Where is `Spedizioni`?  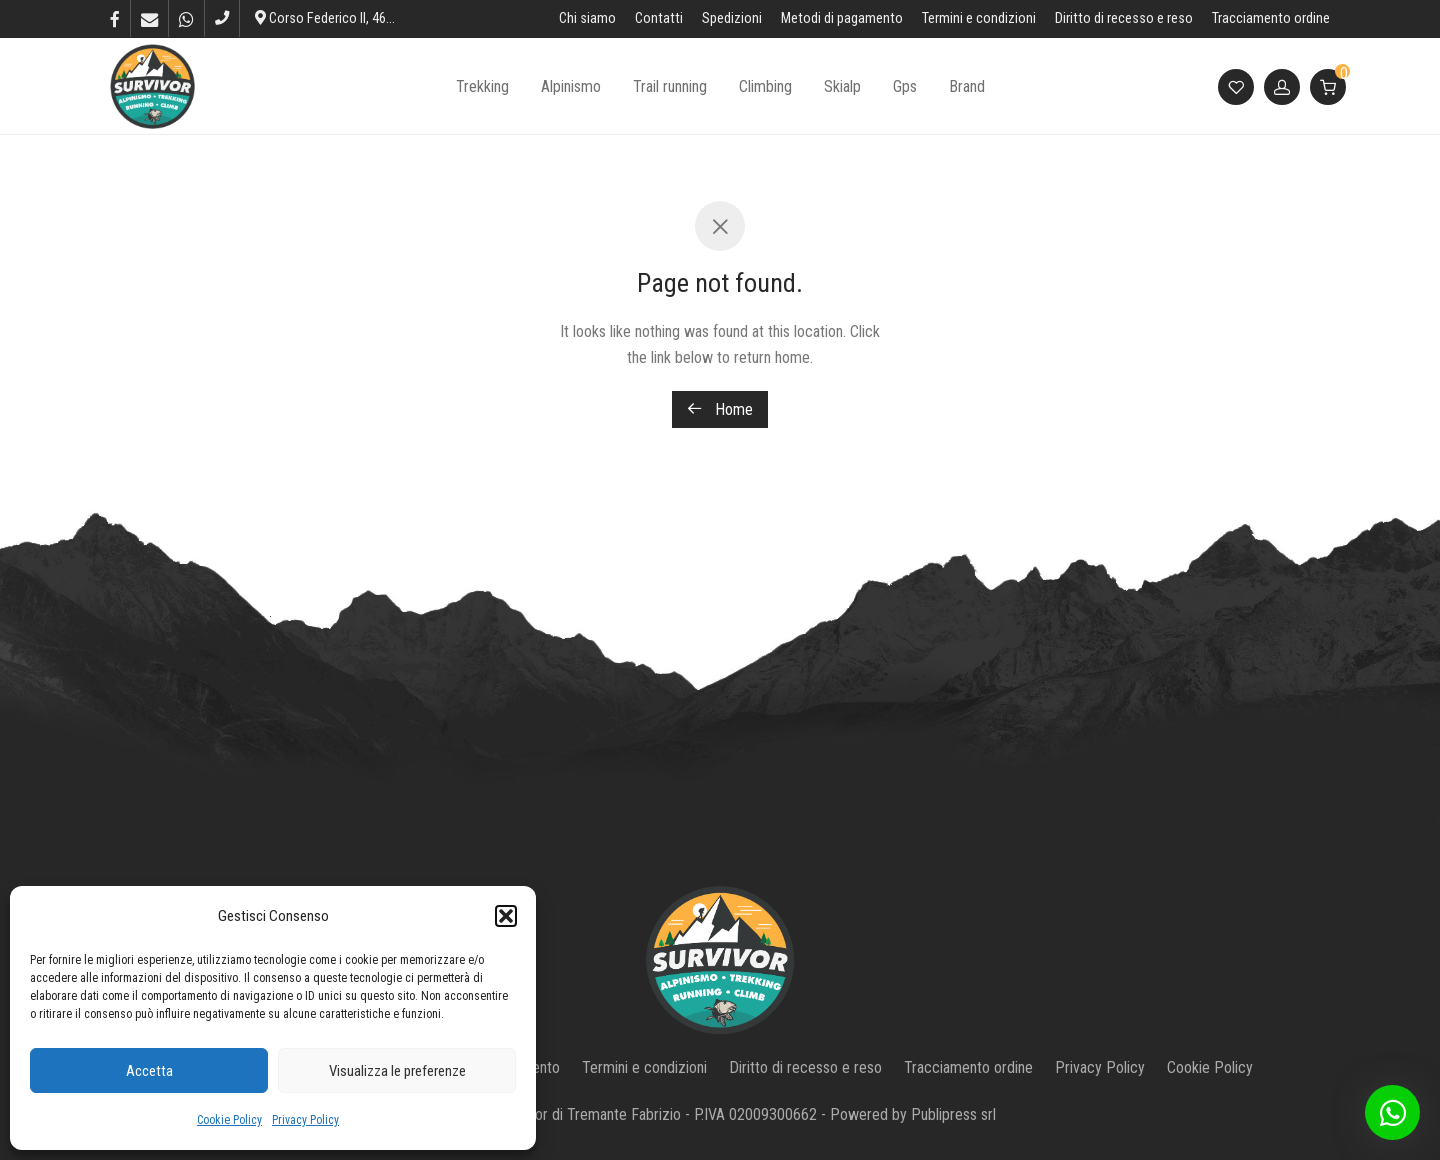
Spedizioni is located at coordinates (732, 19).